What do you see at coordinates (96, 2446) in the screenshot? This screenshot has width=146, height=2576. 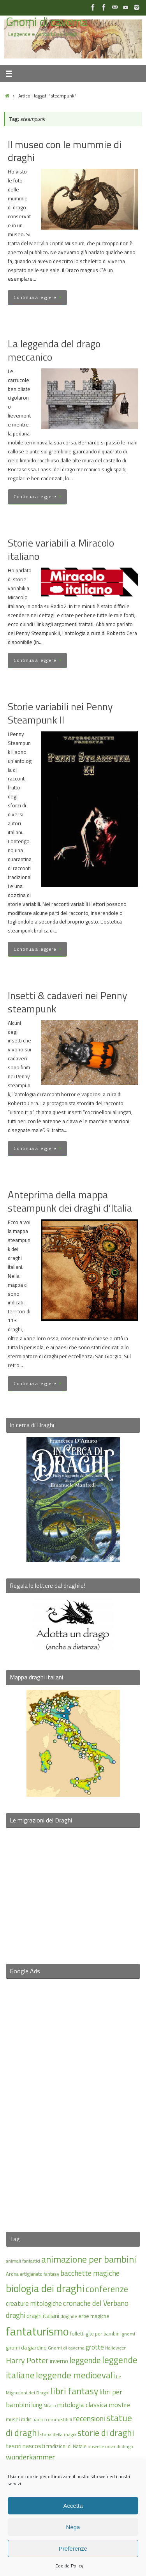 I see `unseelie [unseelie (14 elementi)]` at bounding box center [96, 2446].